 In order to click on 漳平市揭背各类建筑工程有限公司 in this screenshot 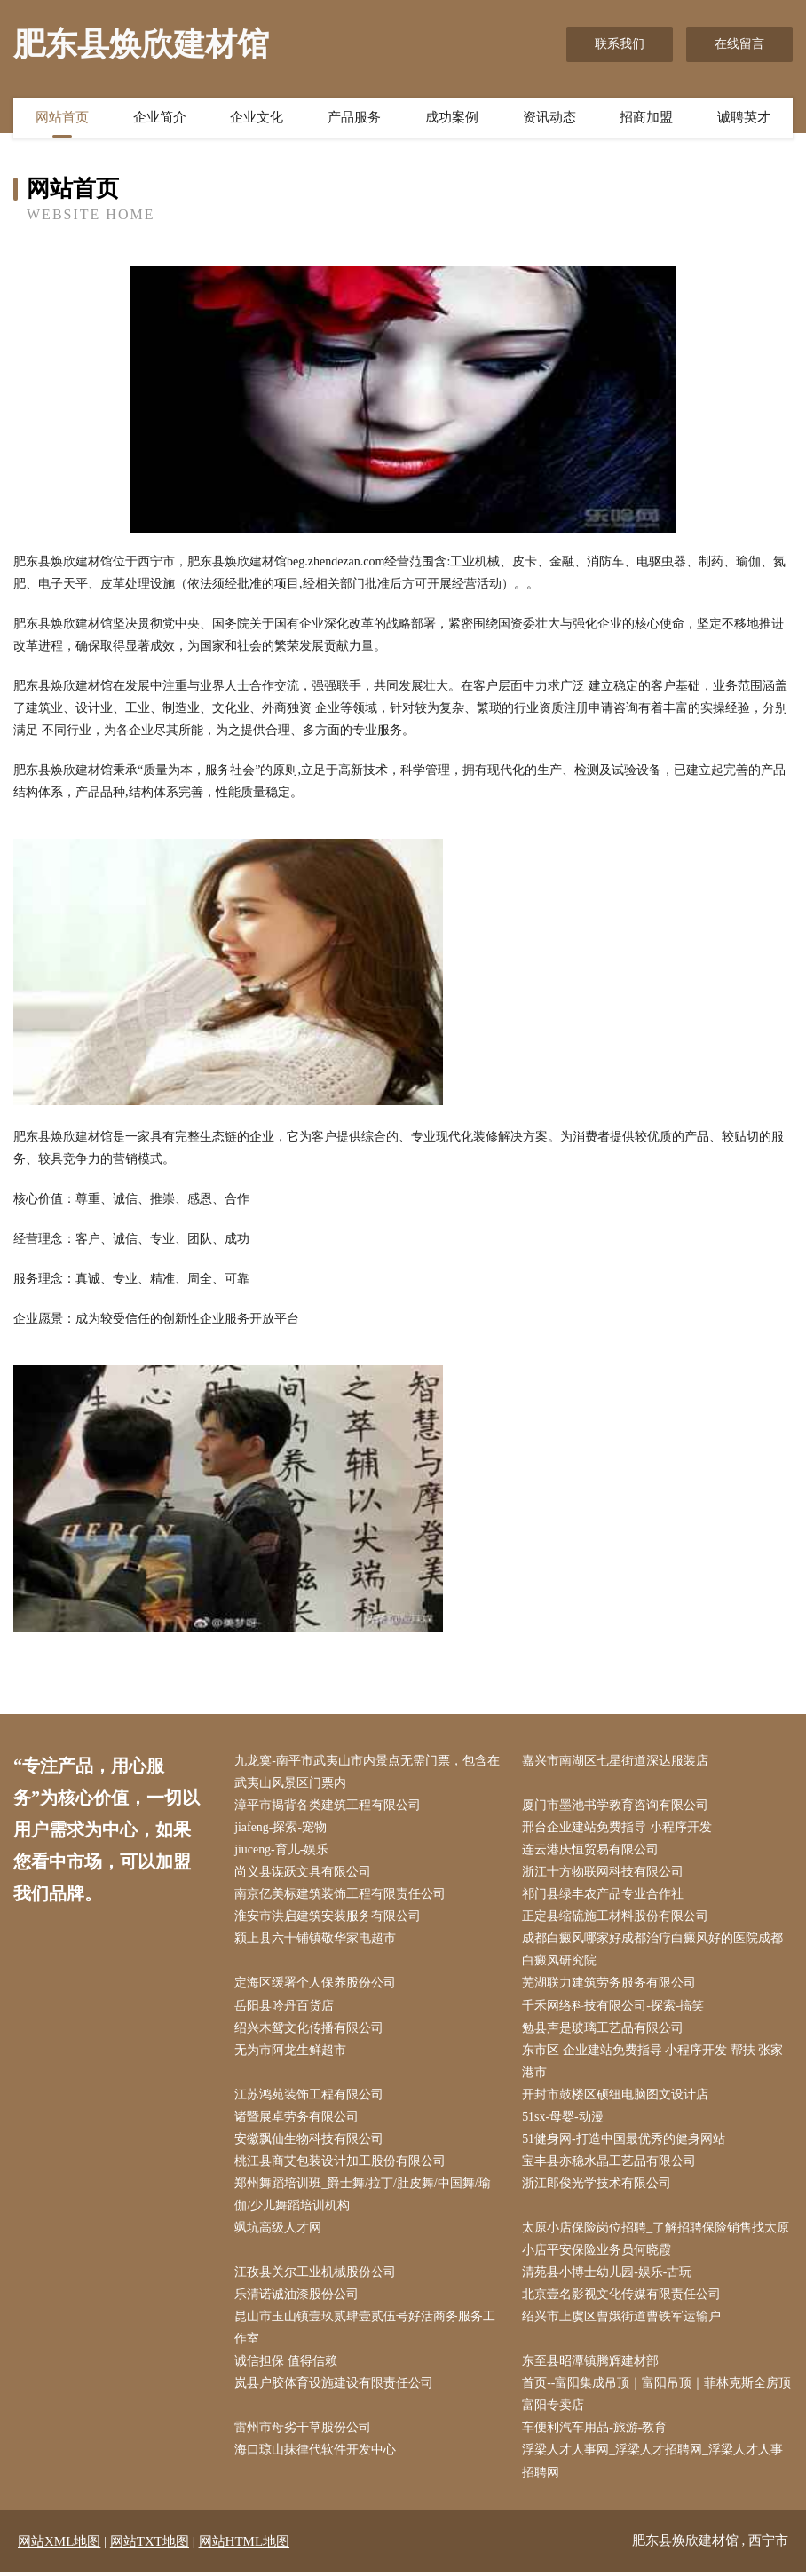, I will do `click(328, 1805)`.